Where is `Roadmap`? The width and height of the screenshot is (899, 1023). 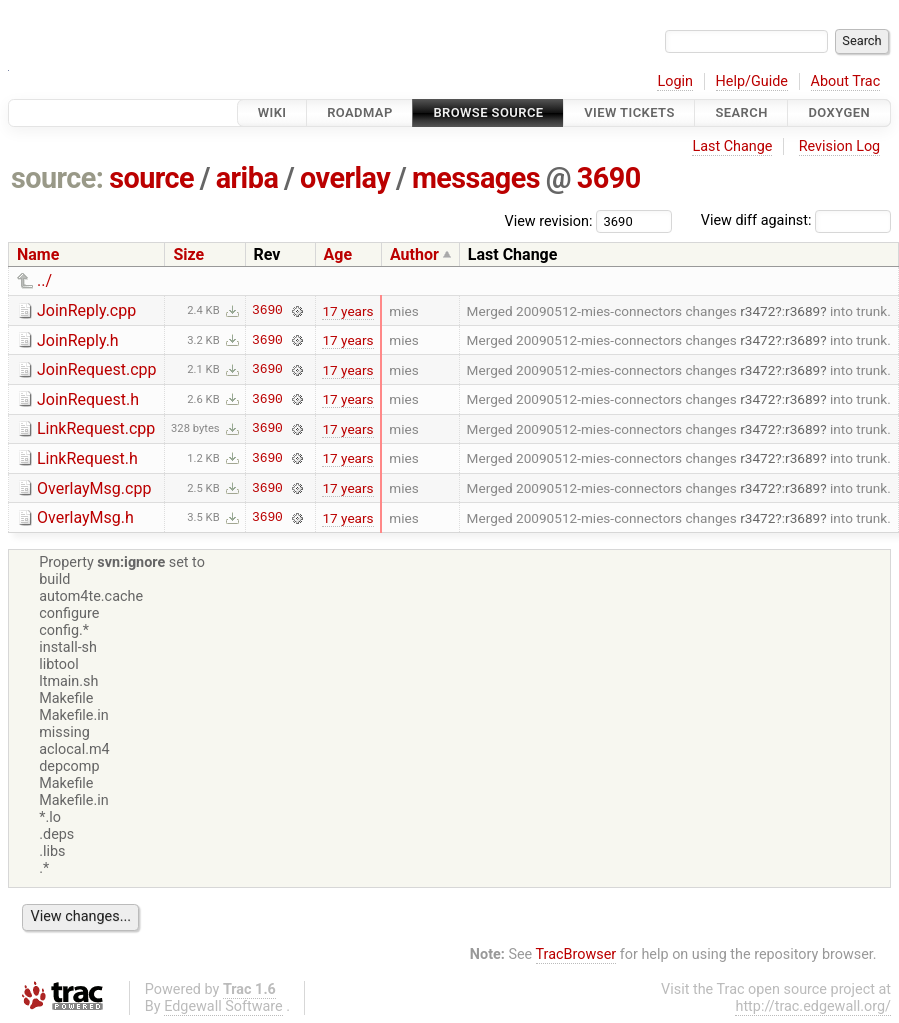 Roadmap is located at coordinates (360, 112).